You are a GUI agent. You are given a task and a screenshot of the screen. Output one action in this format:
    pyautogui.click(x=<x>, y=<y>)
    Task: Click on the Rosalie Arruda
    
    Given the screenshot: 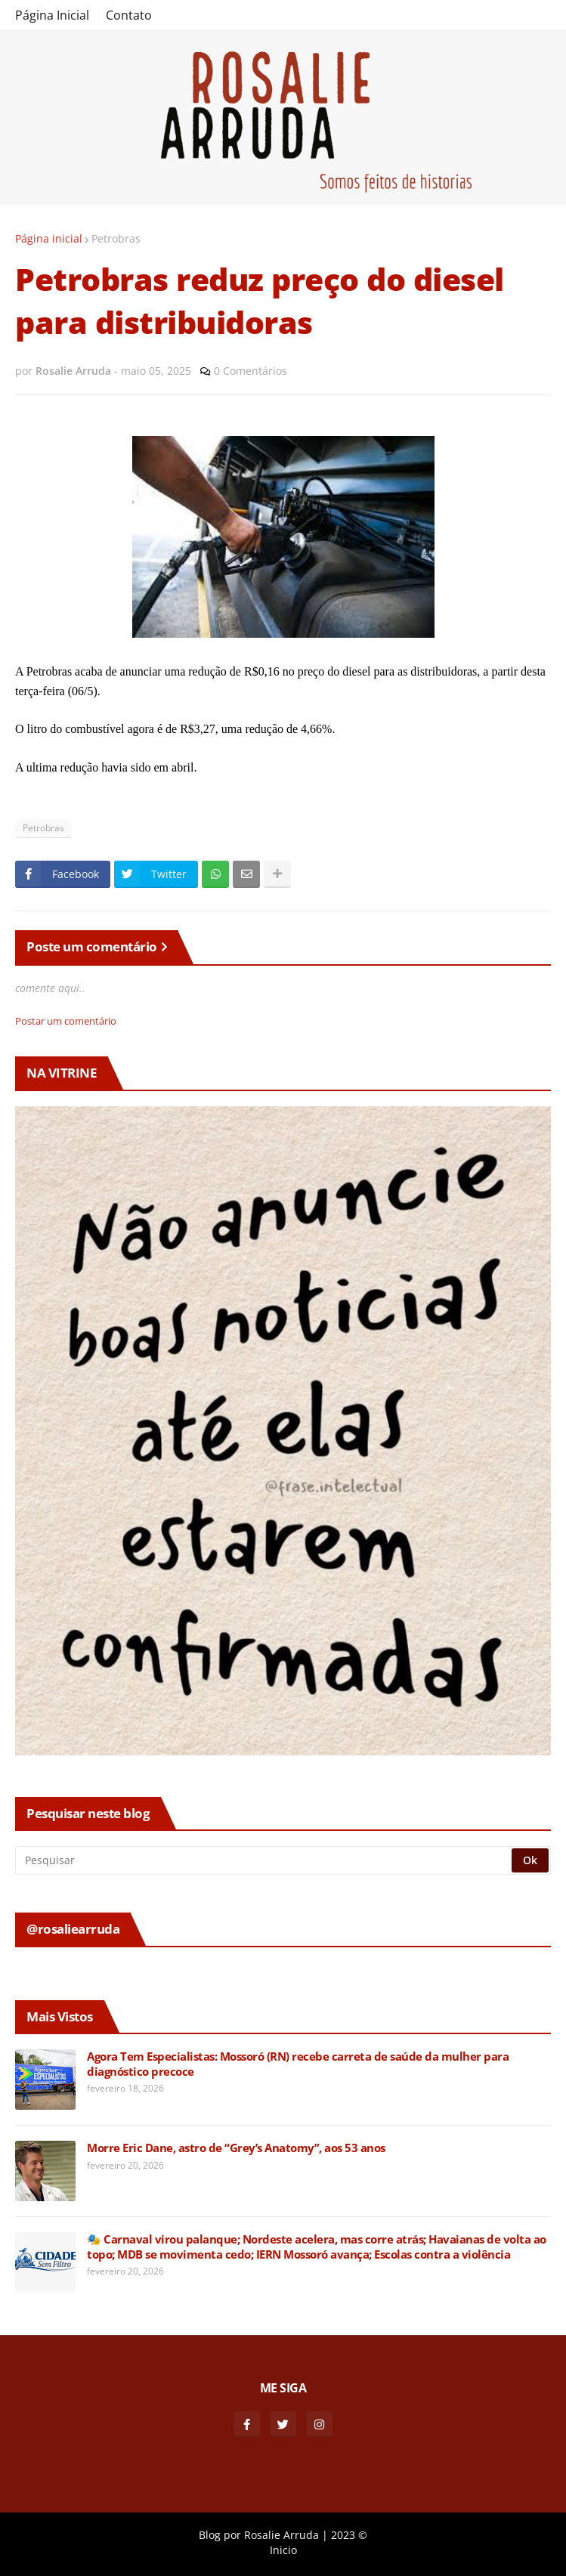 What is the action you would take?
    pyautogui.click(x=281, y=2535)
    